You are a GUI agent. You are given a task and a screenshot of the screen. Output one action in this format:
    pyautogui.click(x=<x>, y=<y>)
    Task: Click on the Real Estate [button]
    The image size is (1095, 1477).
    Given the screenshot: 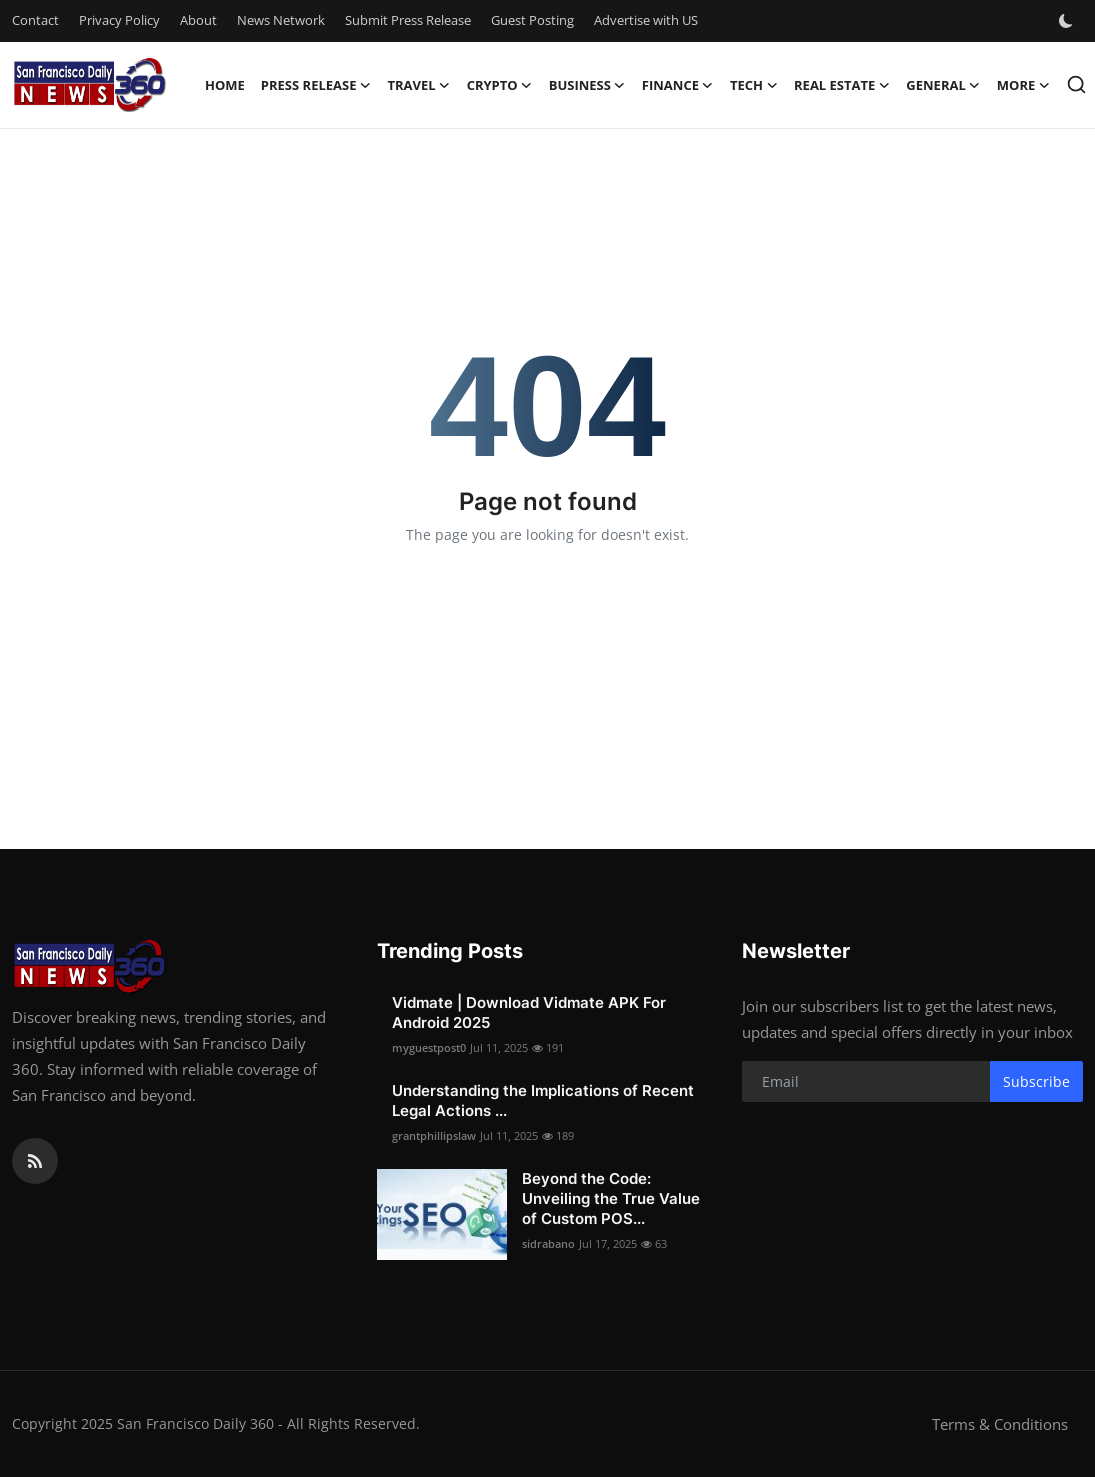 What is the action you would take?
    pyautogui.click(x=842, y=85)
    